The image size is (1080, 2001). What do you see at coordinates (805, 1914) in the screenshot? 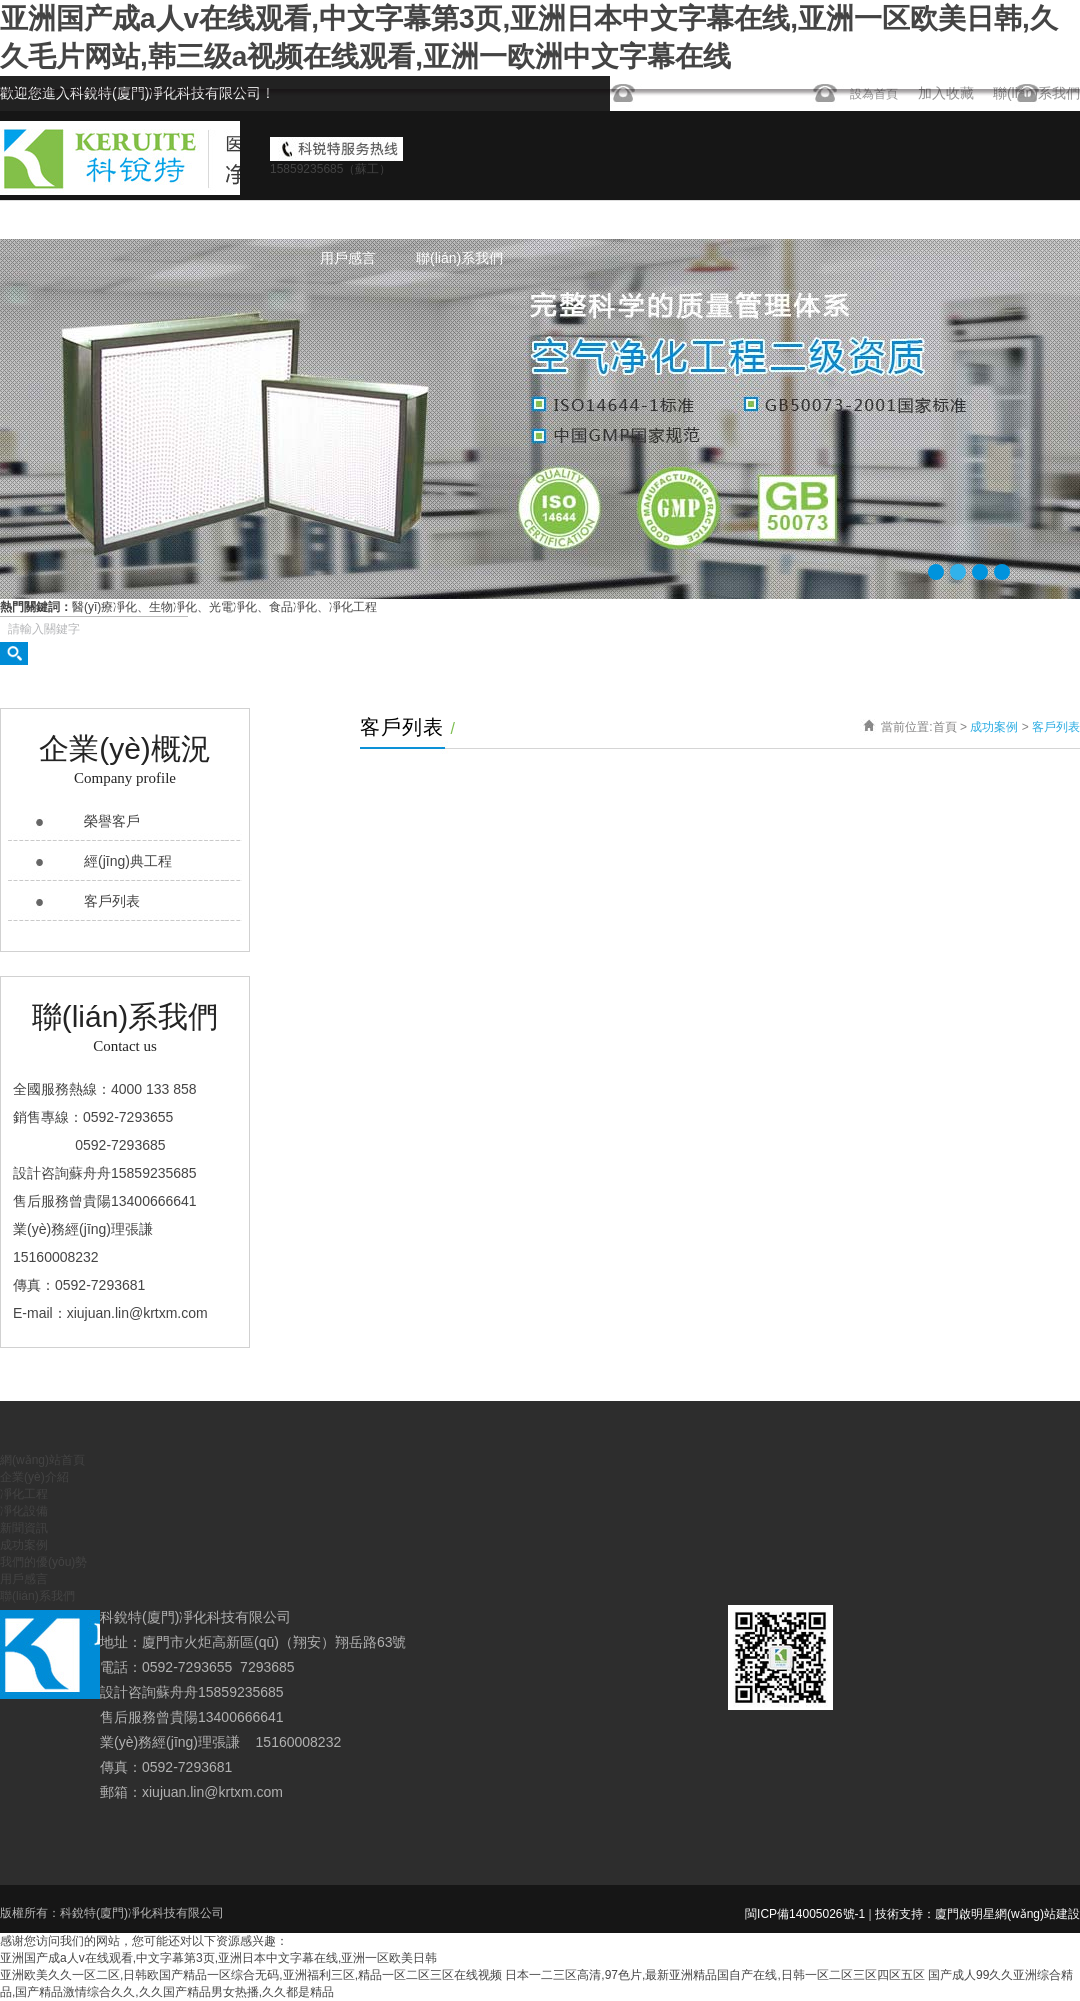
I see `閩ICP備14005026號-1` at bounding box center [805, 1914].